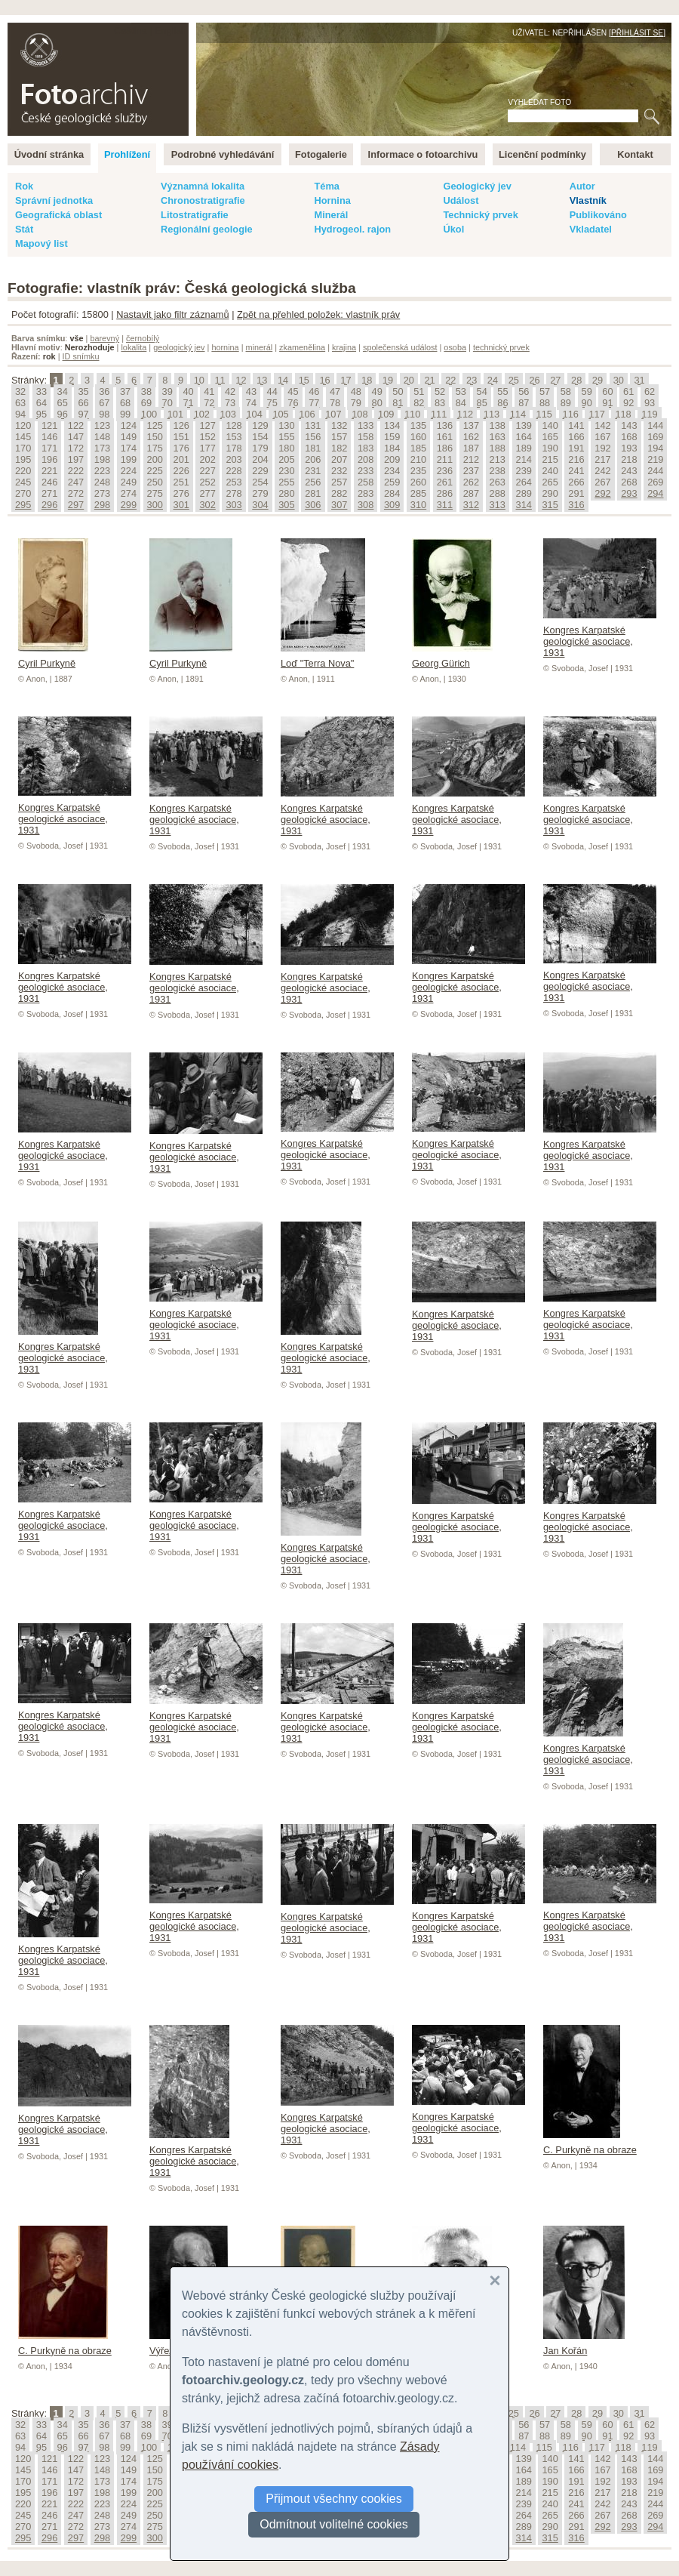 This screenshot has height=2576, width=679. Describe the element at coordinates (260, 482) in the screenshot. I see `254` at that location.